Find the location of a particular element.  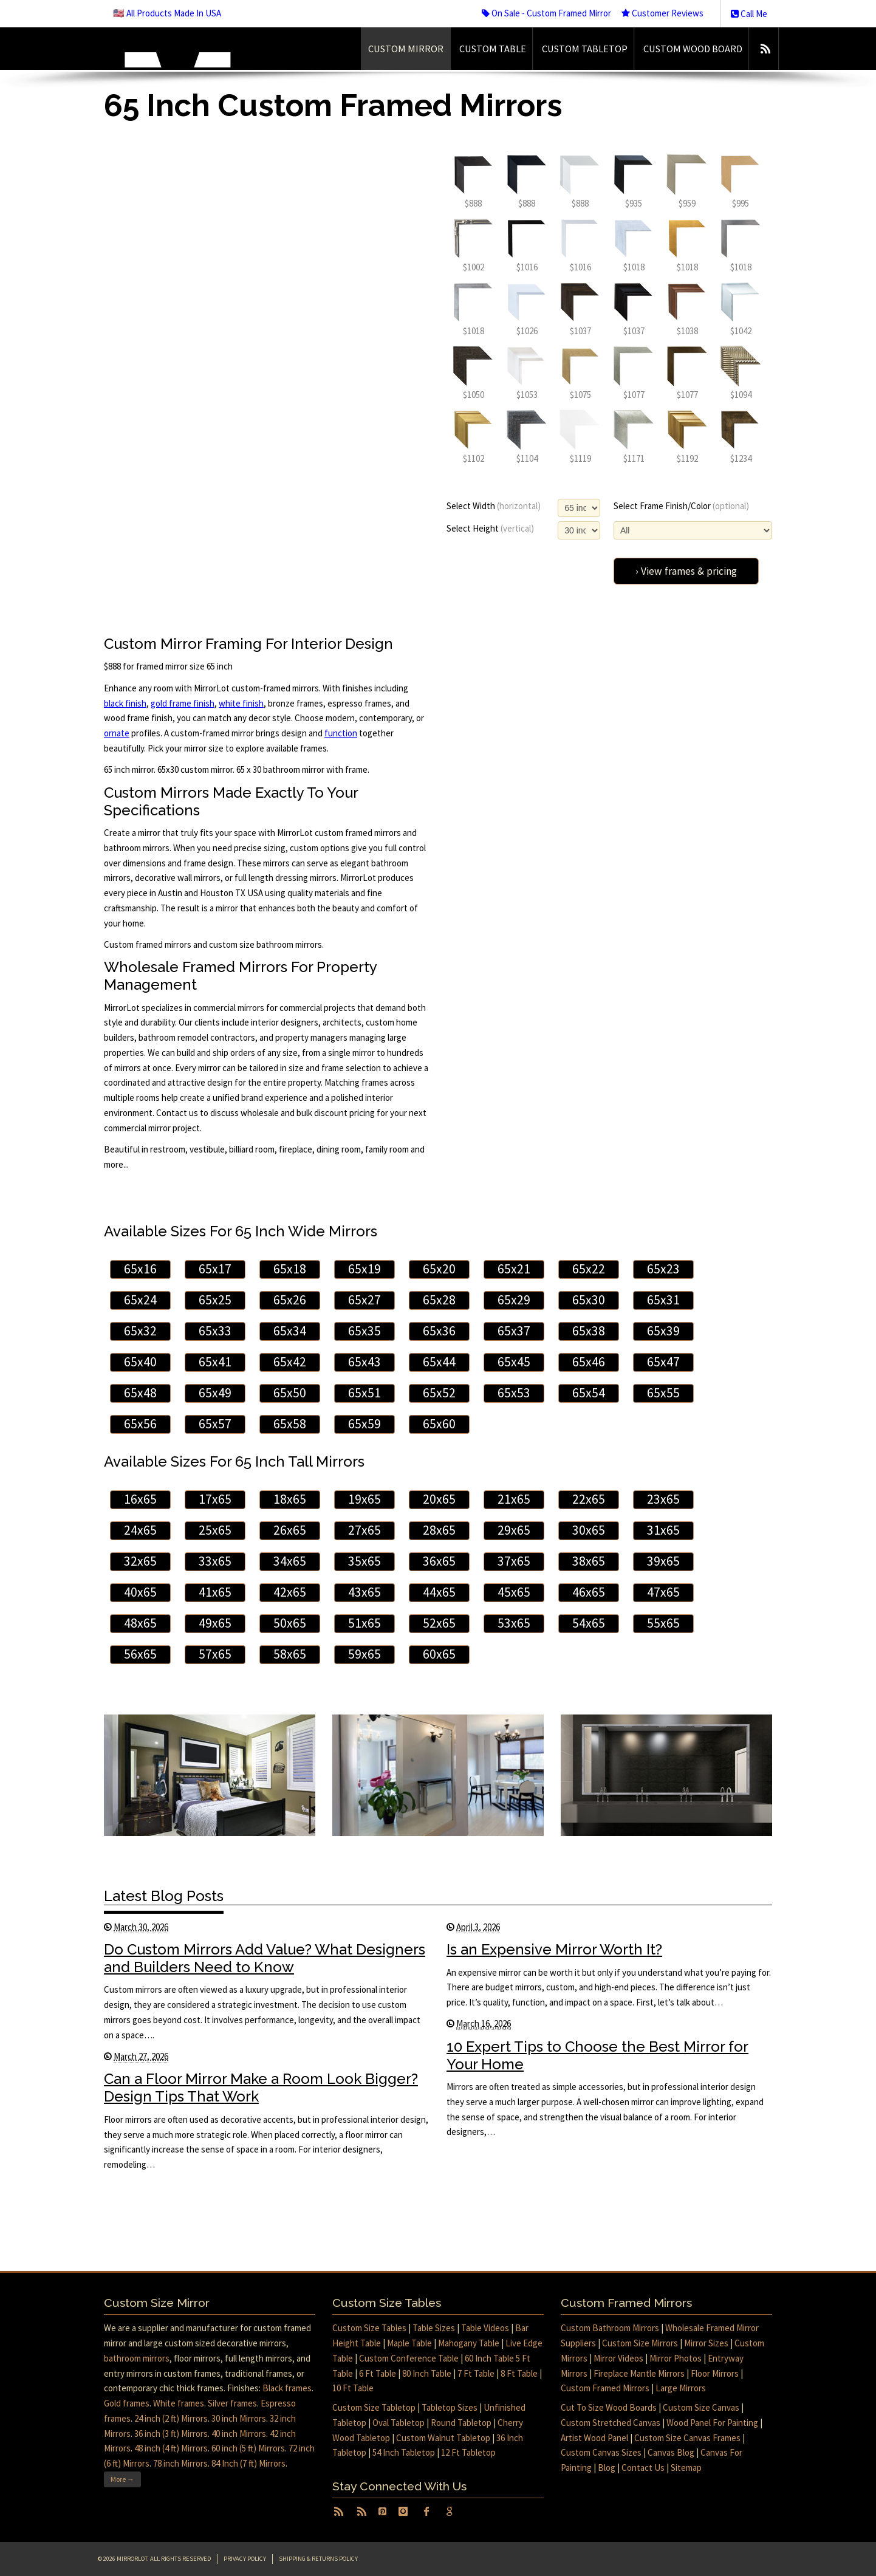

Call Me is located at coordinates (749, 13).